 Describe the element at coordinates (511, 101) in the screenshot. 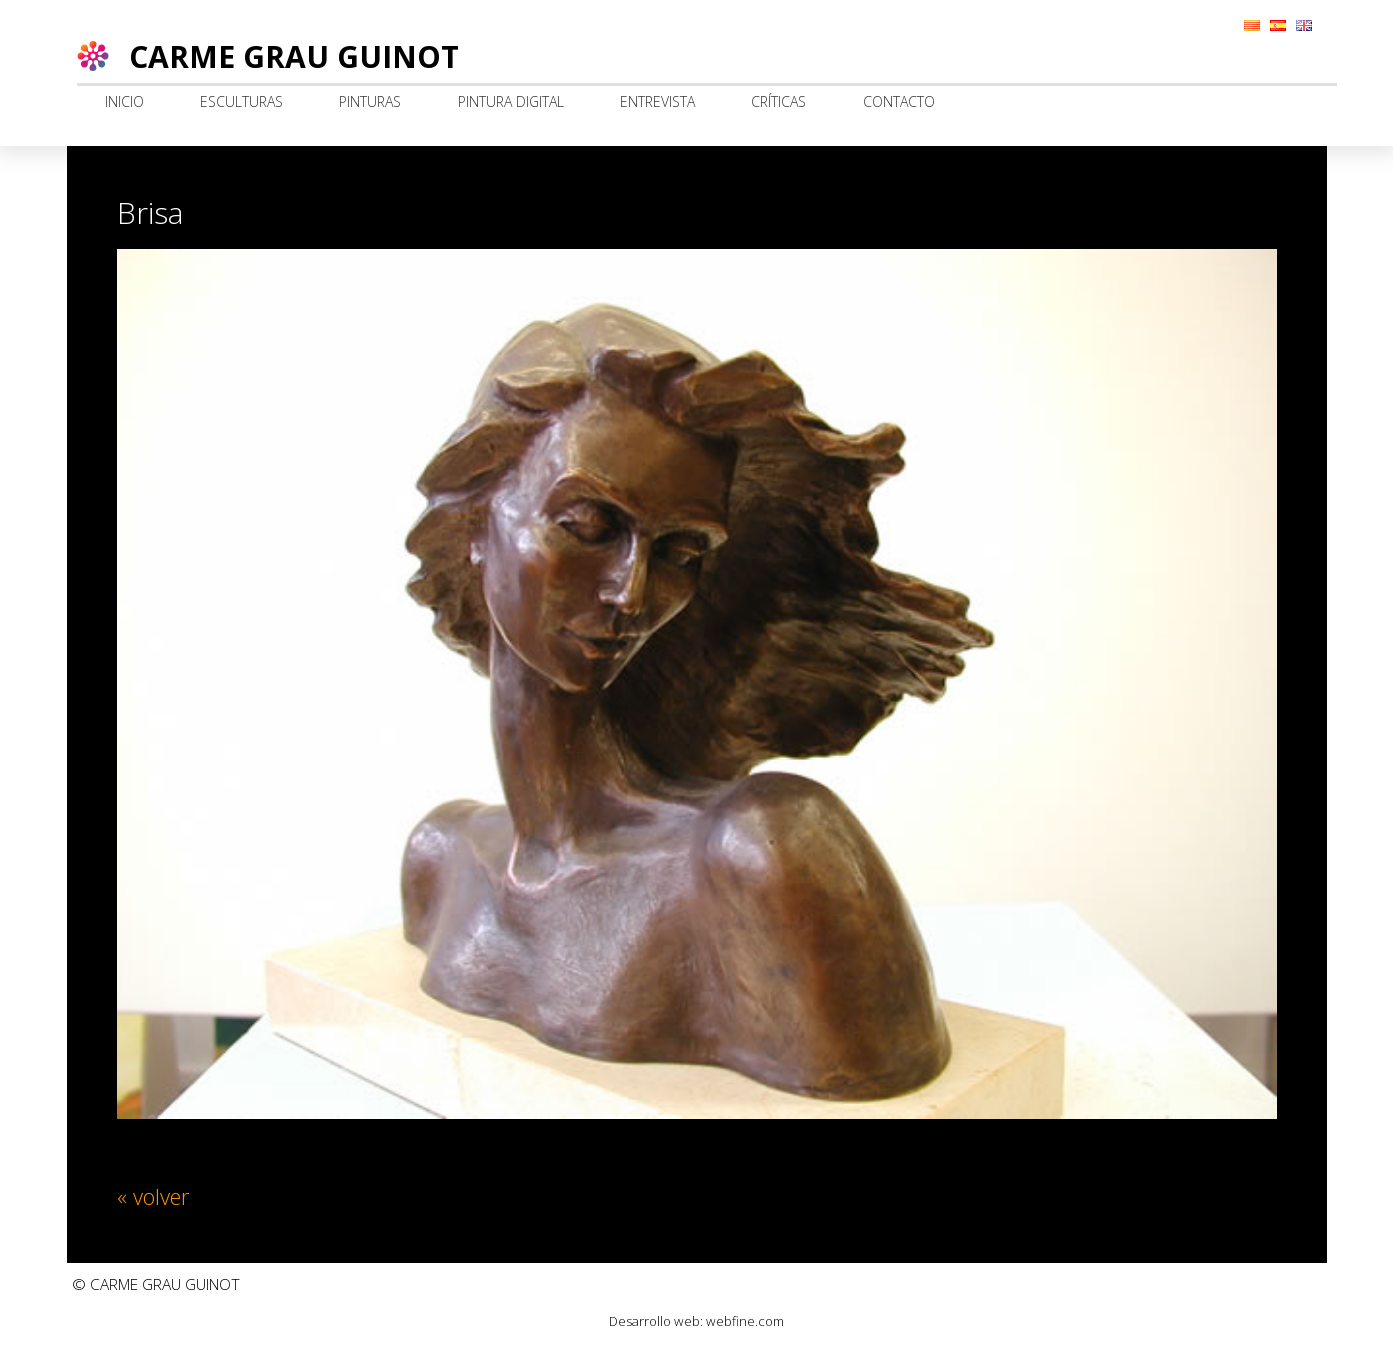

I see `Pintura digital` at that location.